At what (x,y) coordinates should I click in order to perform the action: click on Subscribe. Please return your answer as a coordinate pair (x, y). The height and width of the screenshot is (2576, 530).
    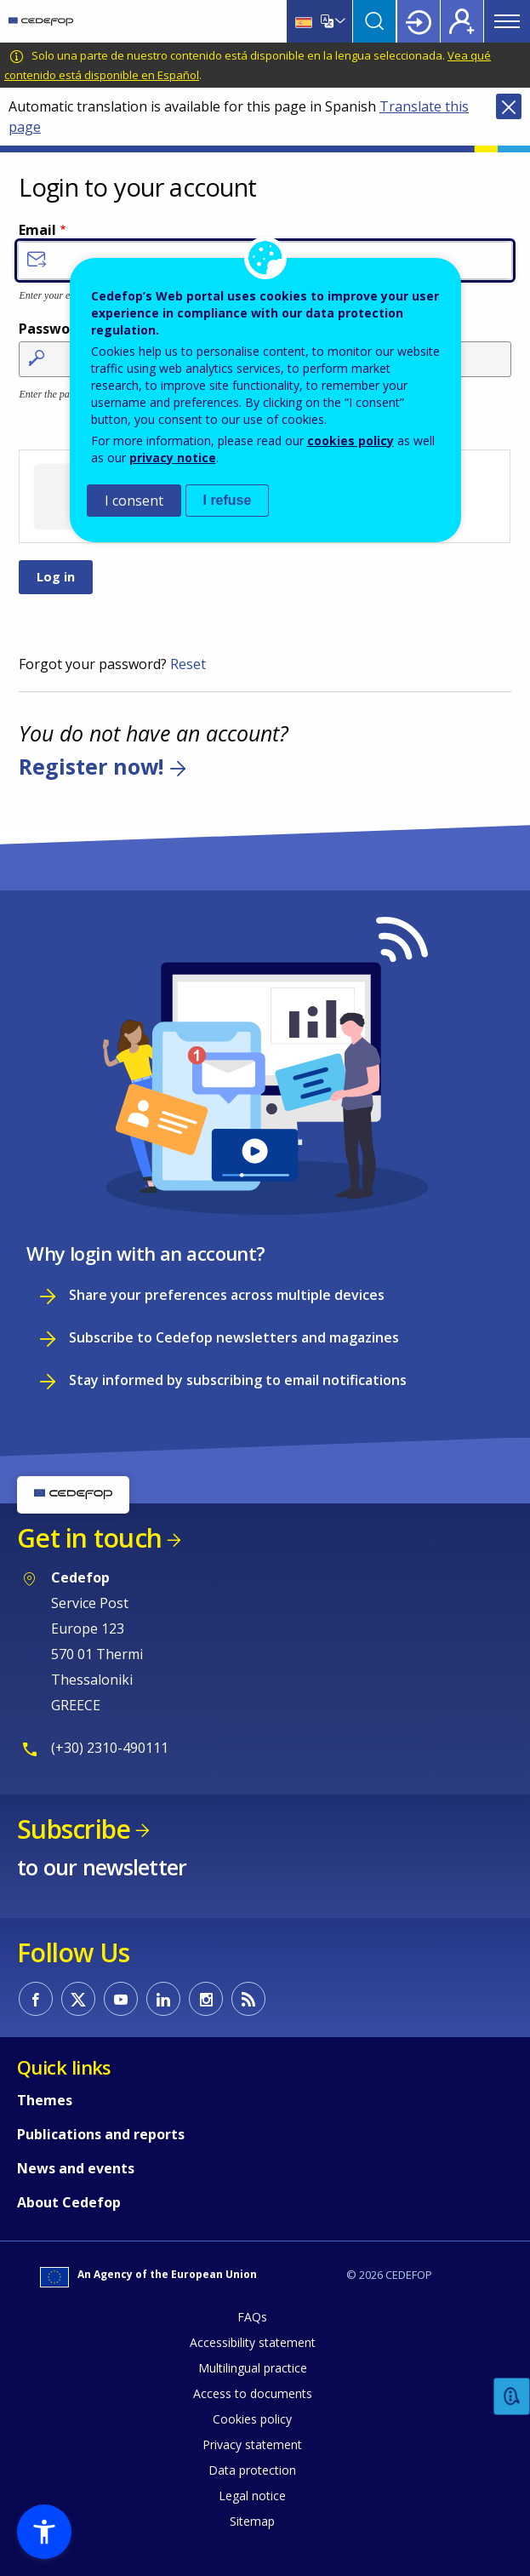
    Looking at the image, I should click on (73, 1829).